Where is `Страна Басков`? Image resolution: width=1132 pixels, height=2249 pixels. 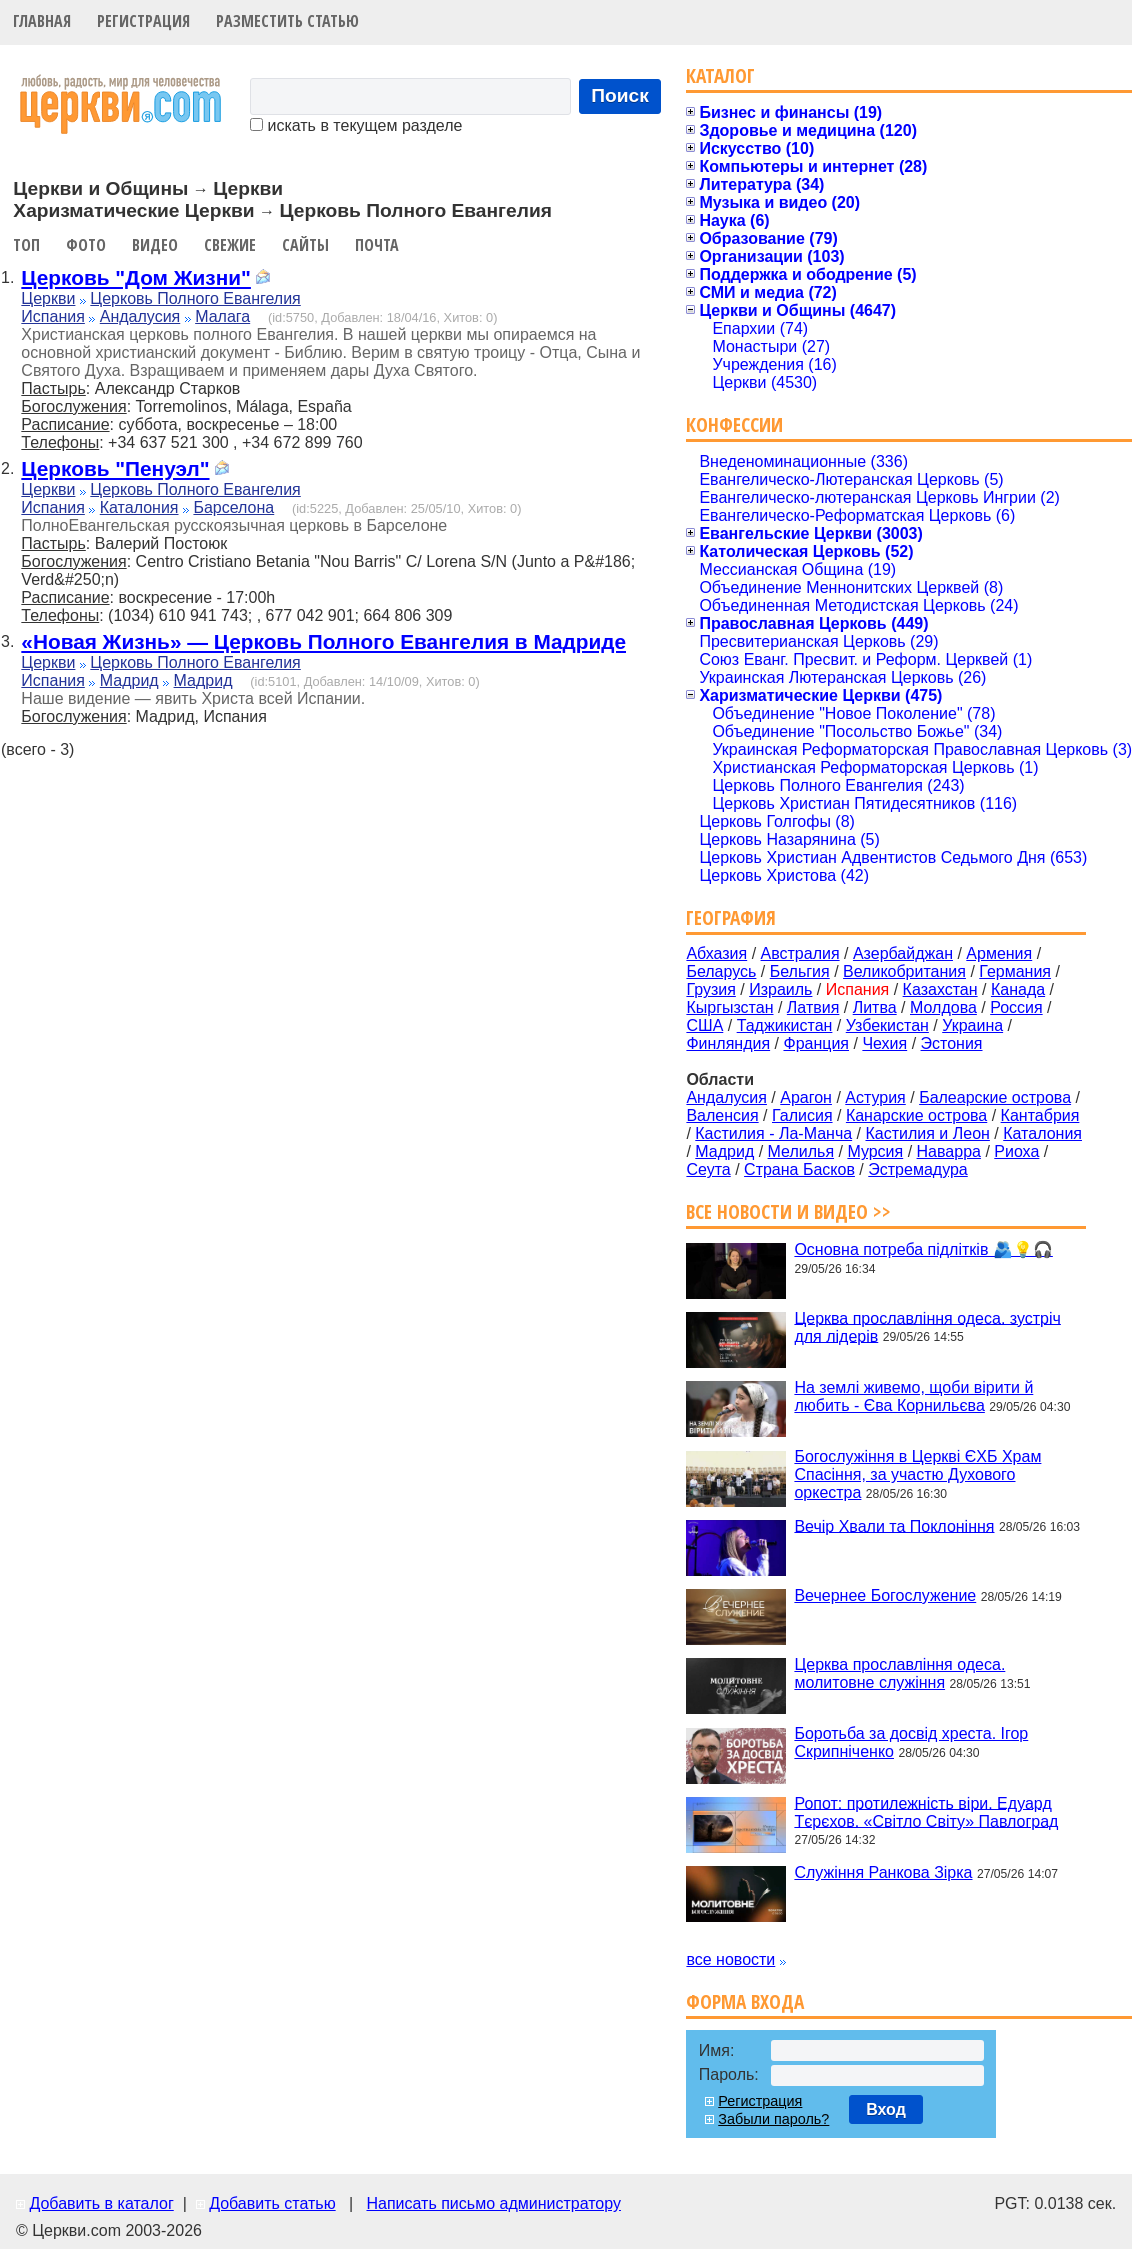
Страна Басков is located at coordinates (799, 1169).